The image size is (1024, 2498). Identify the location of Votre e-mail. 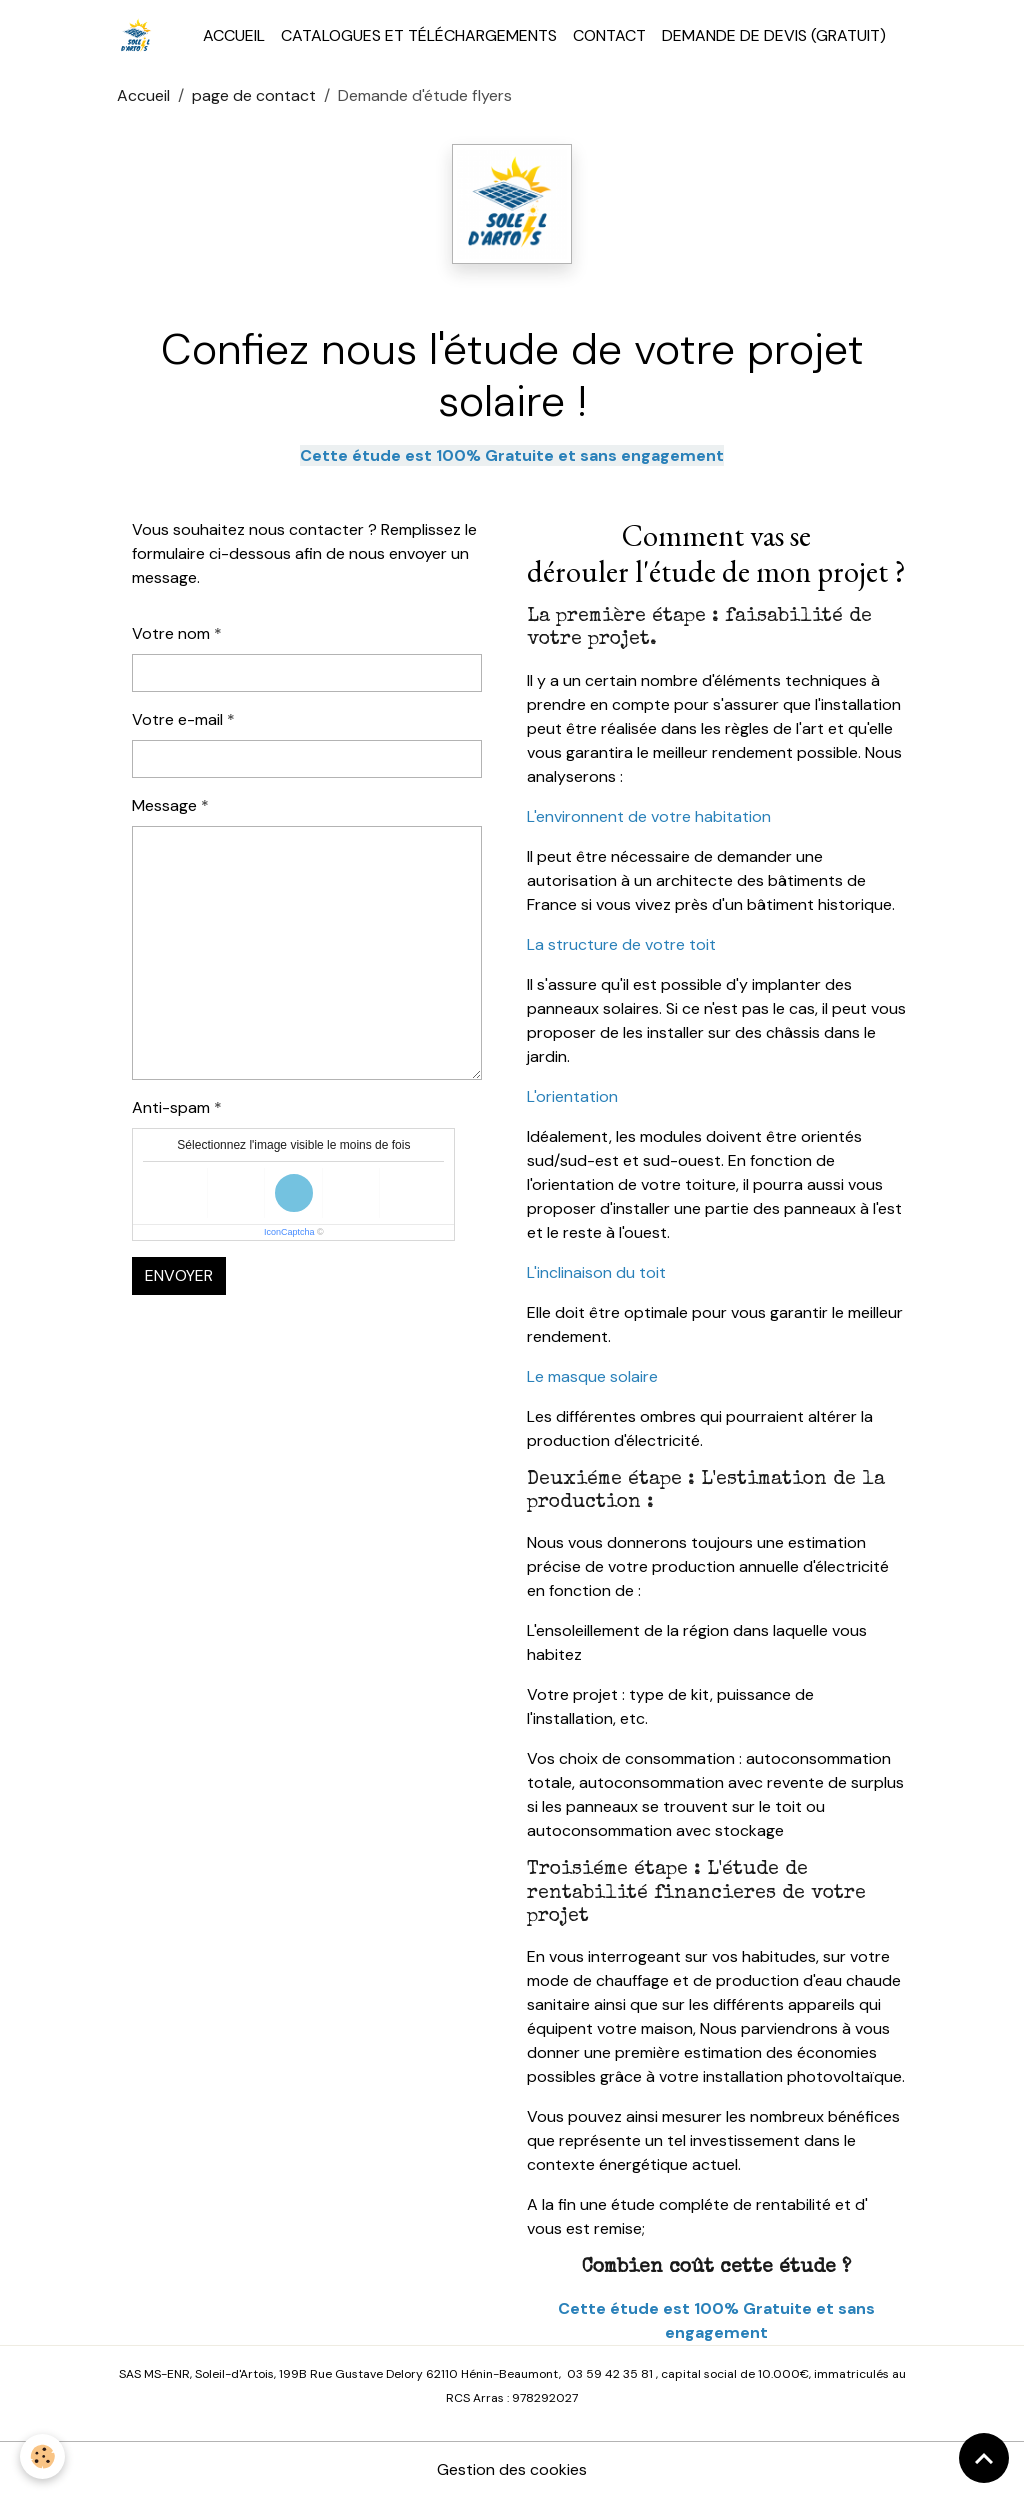
(177, 719).